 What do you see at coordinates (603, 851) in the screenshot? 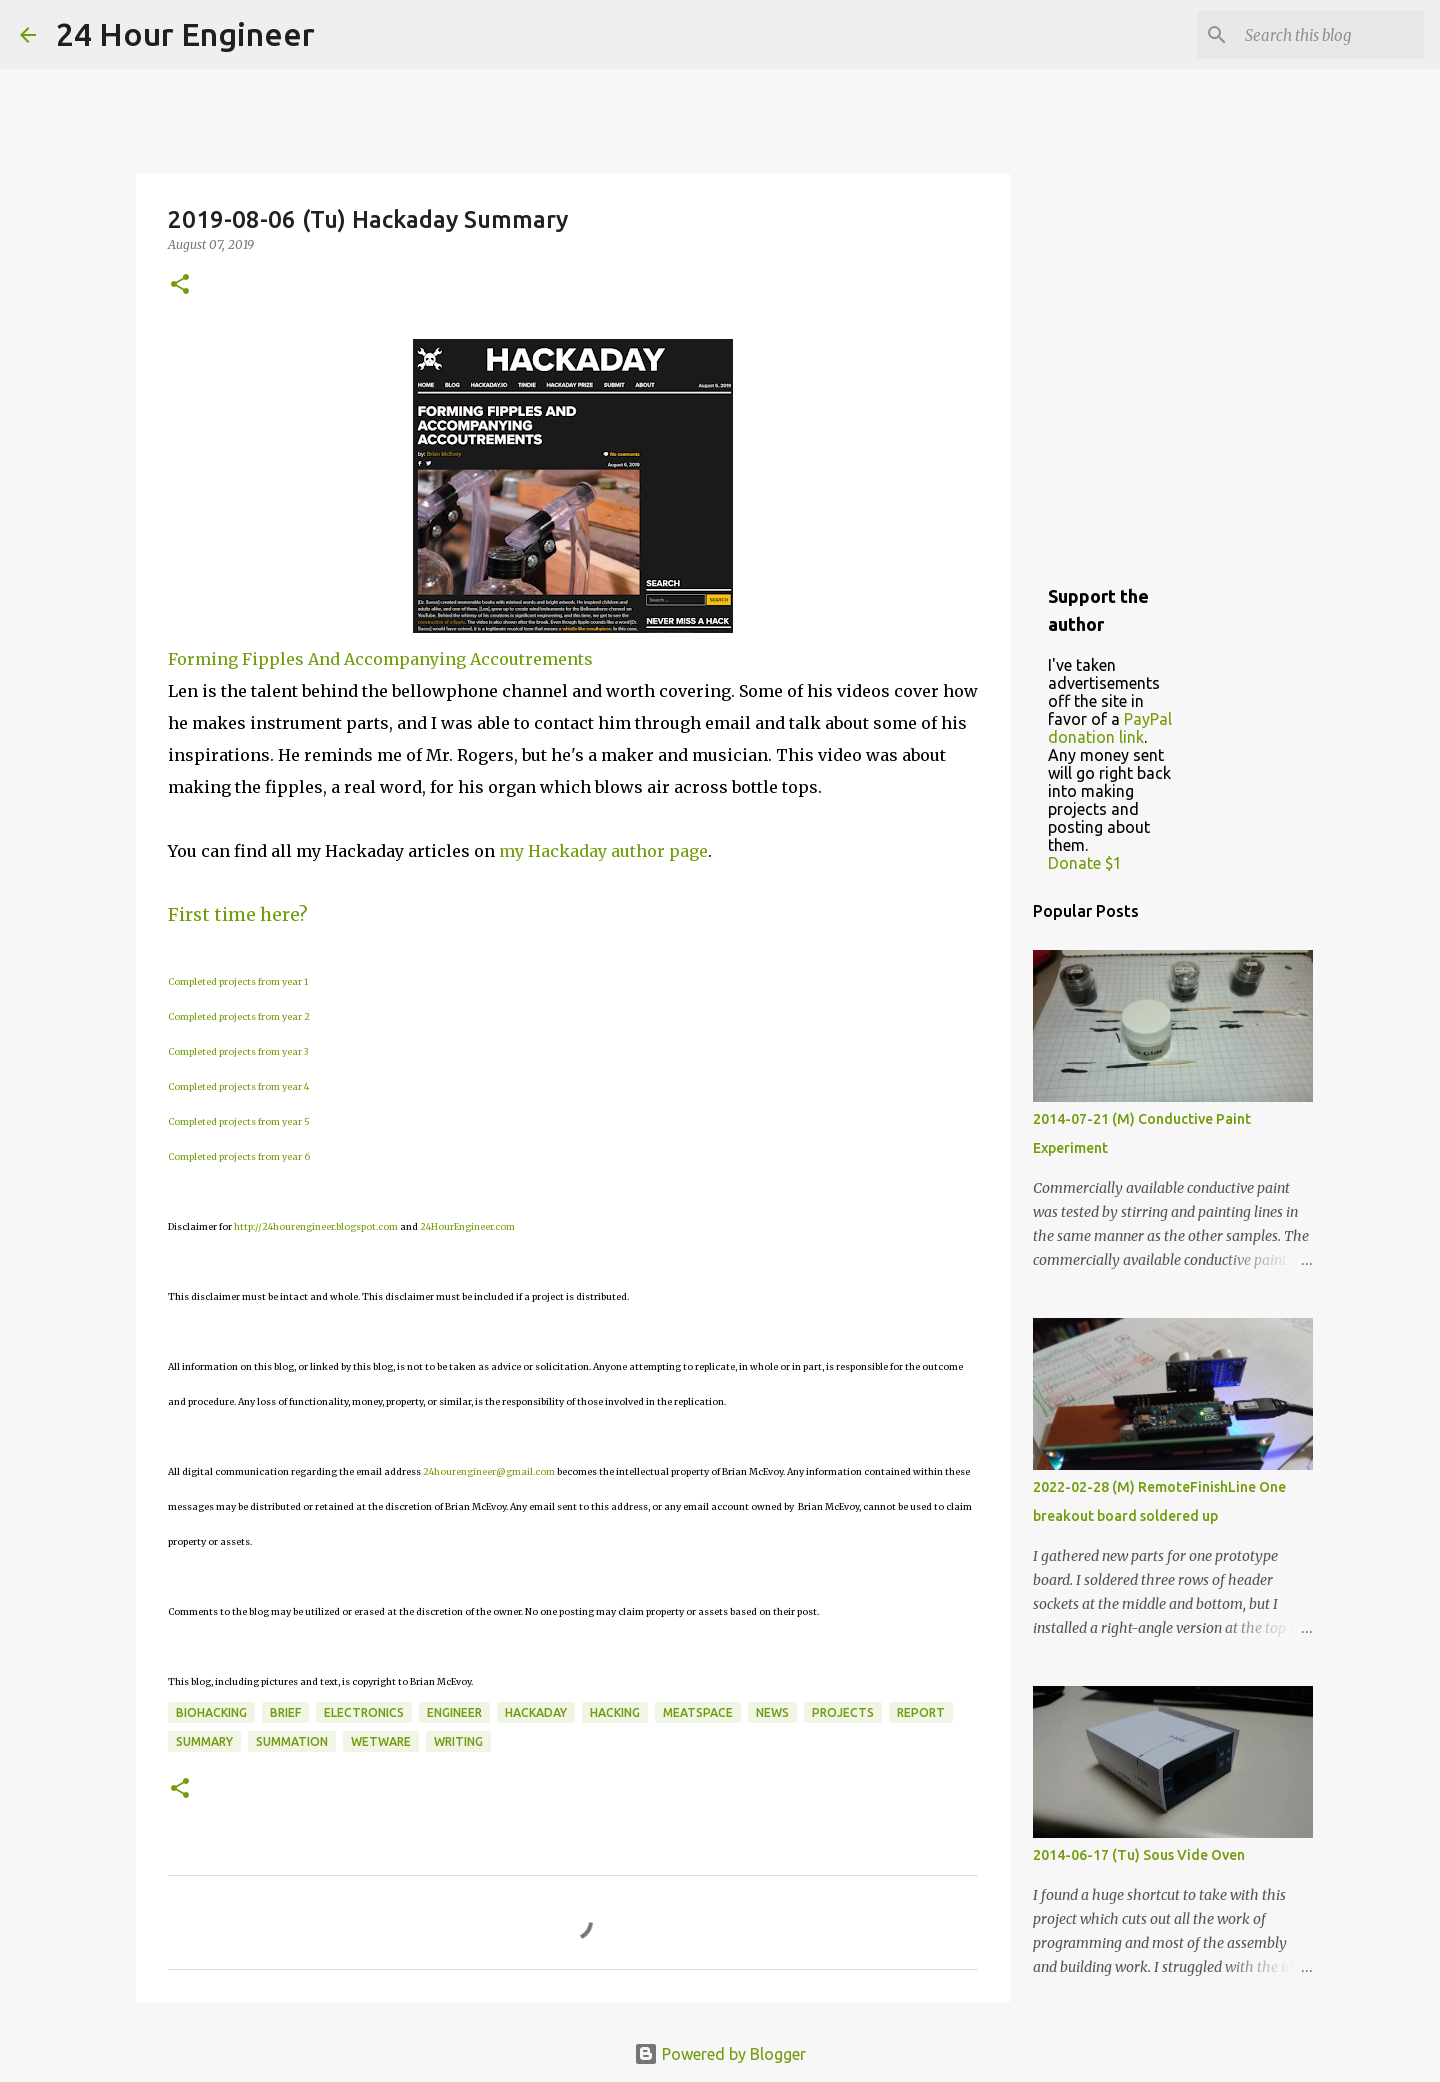
I see `my Hackaday author page` at bounding box center [603, 851].